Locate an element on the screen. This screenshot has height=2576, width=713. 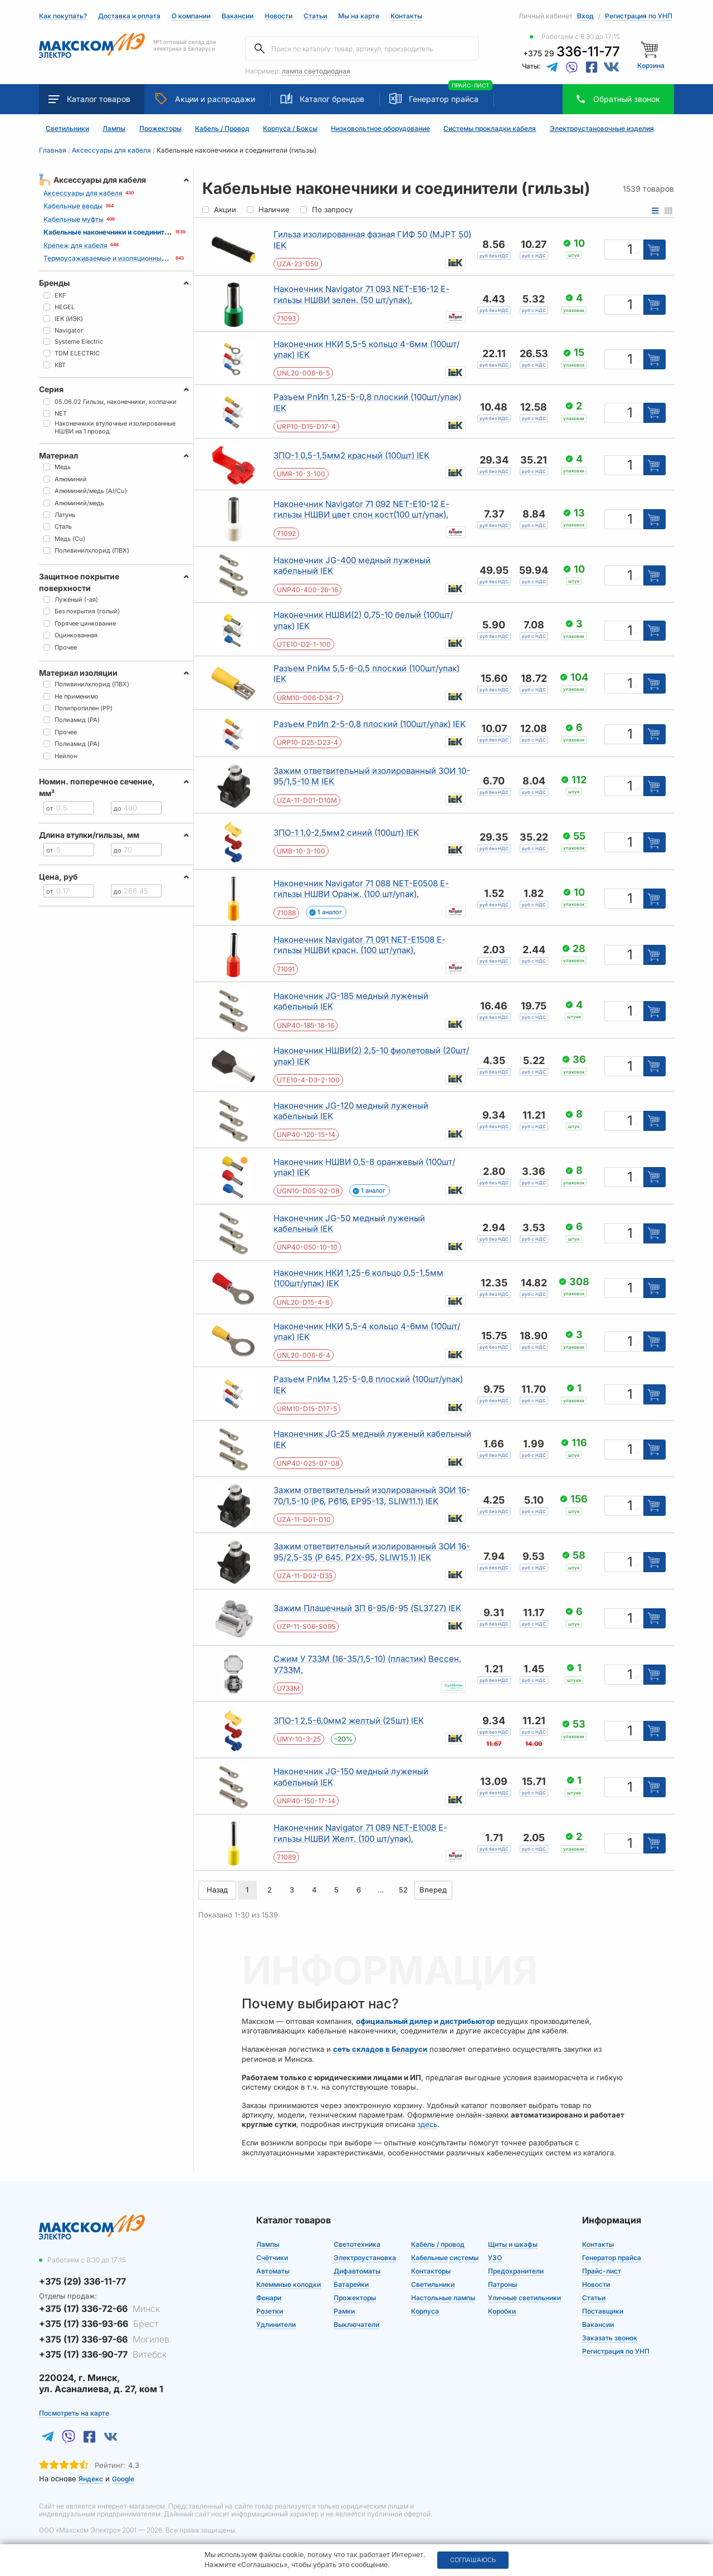
Рамки is located at coordinates (344, 2311).